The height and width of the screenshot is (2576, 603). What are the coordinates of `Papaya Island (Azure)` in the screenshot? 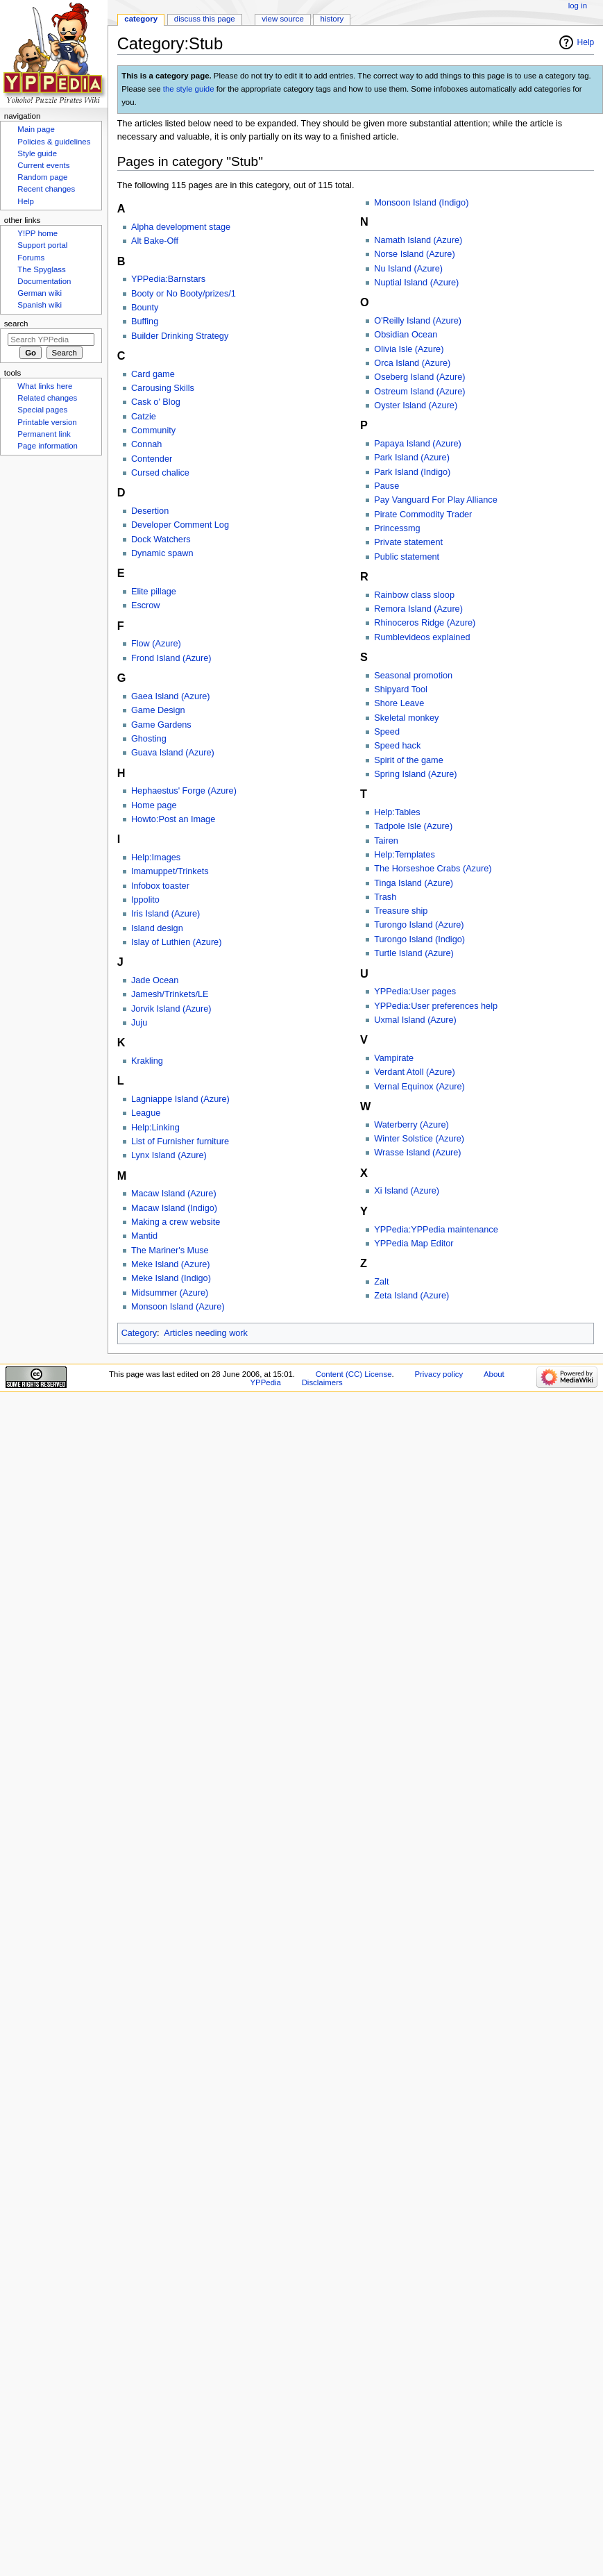 It's located at (417, 444).